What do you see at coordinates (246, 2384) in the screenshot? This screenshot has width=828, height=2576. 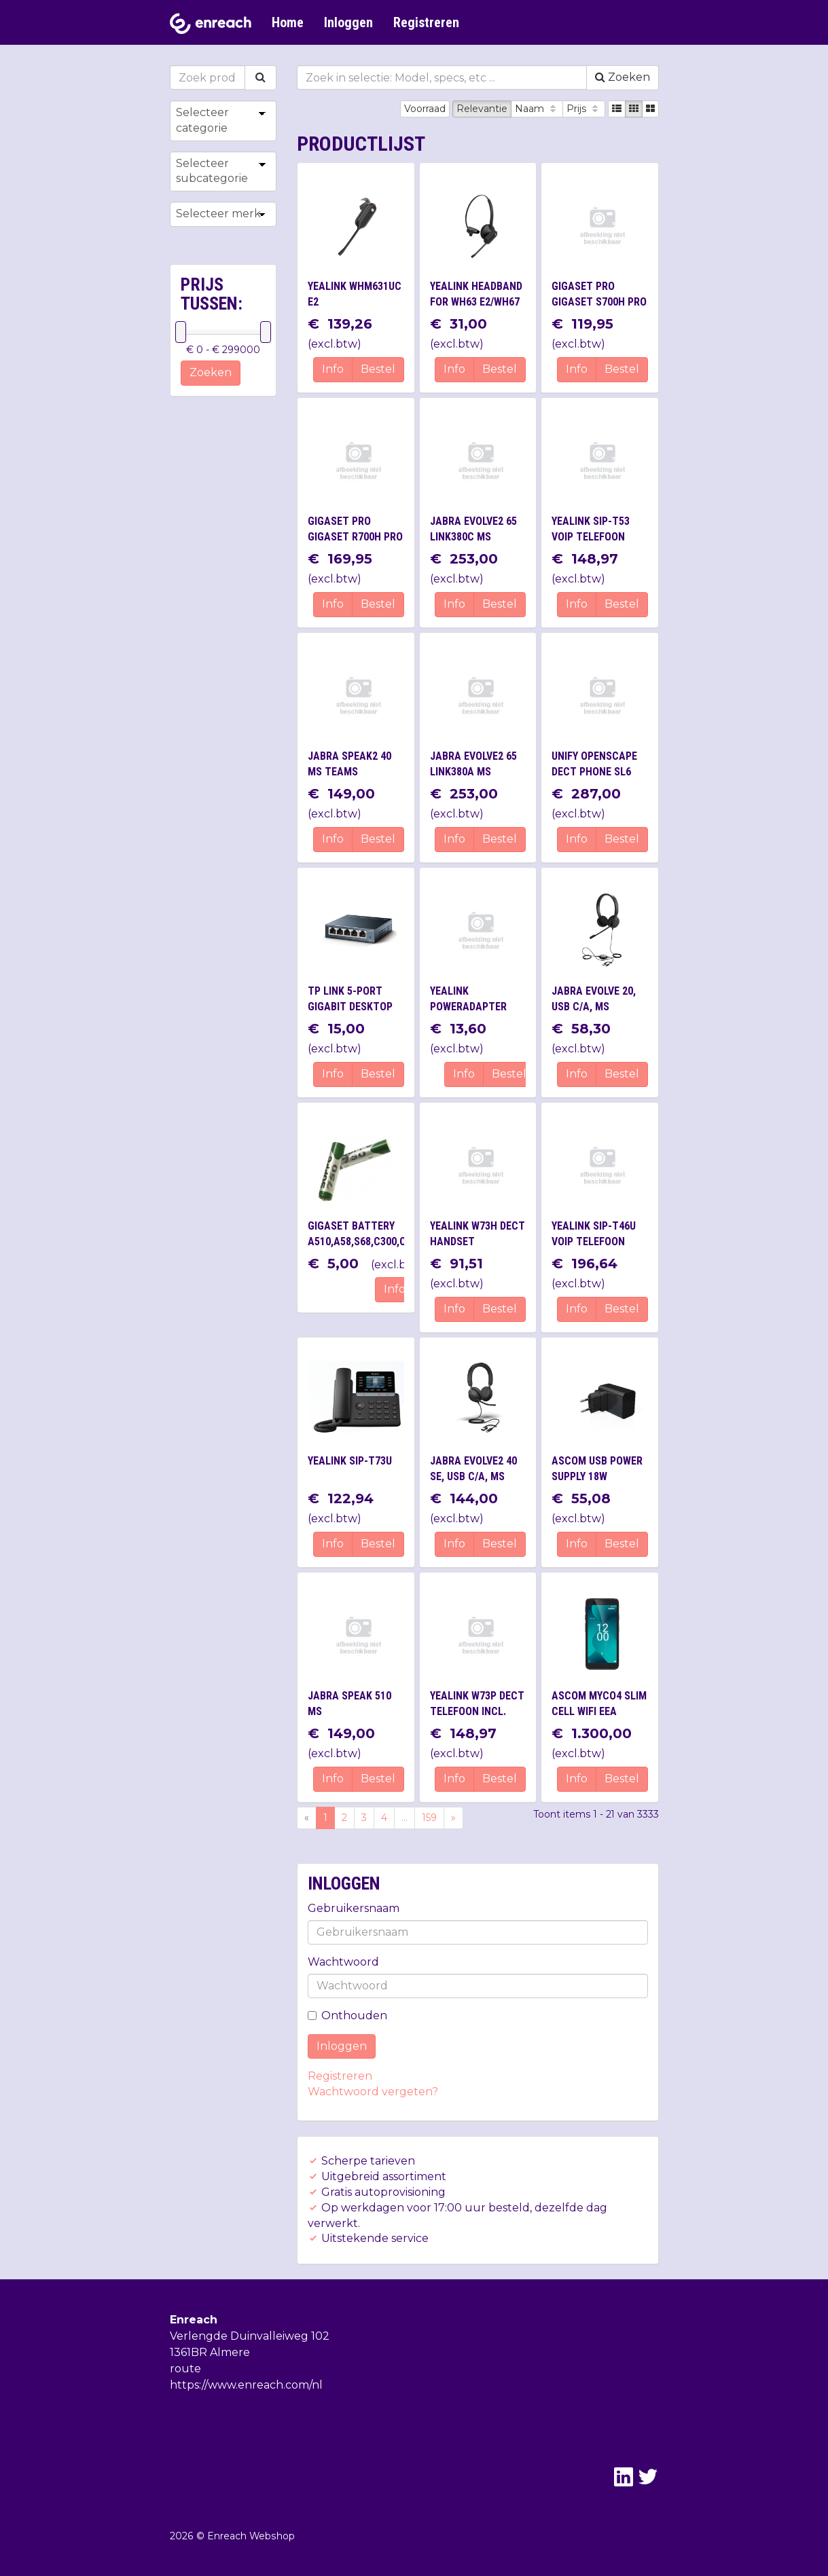 I see `https://www.enreach.com/nl` at bounding box center [246, 2384].